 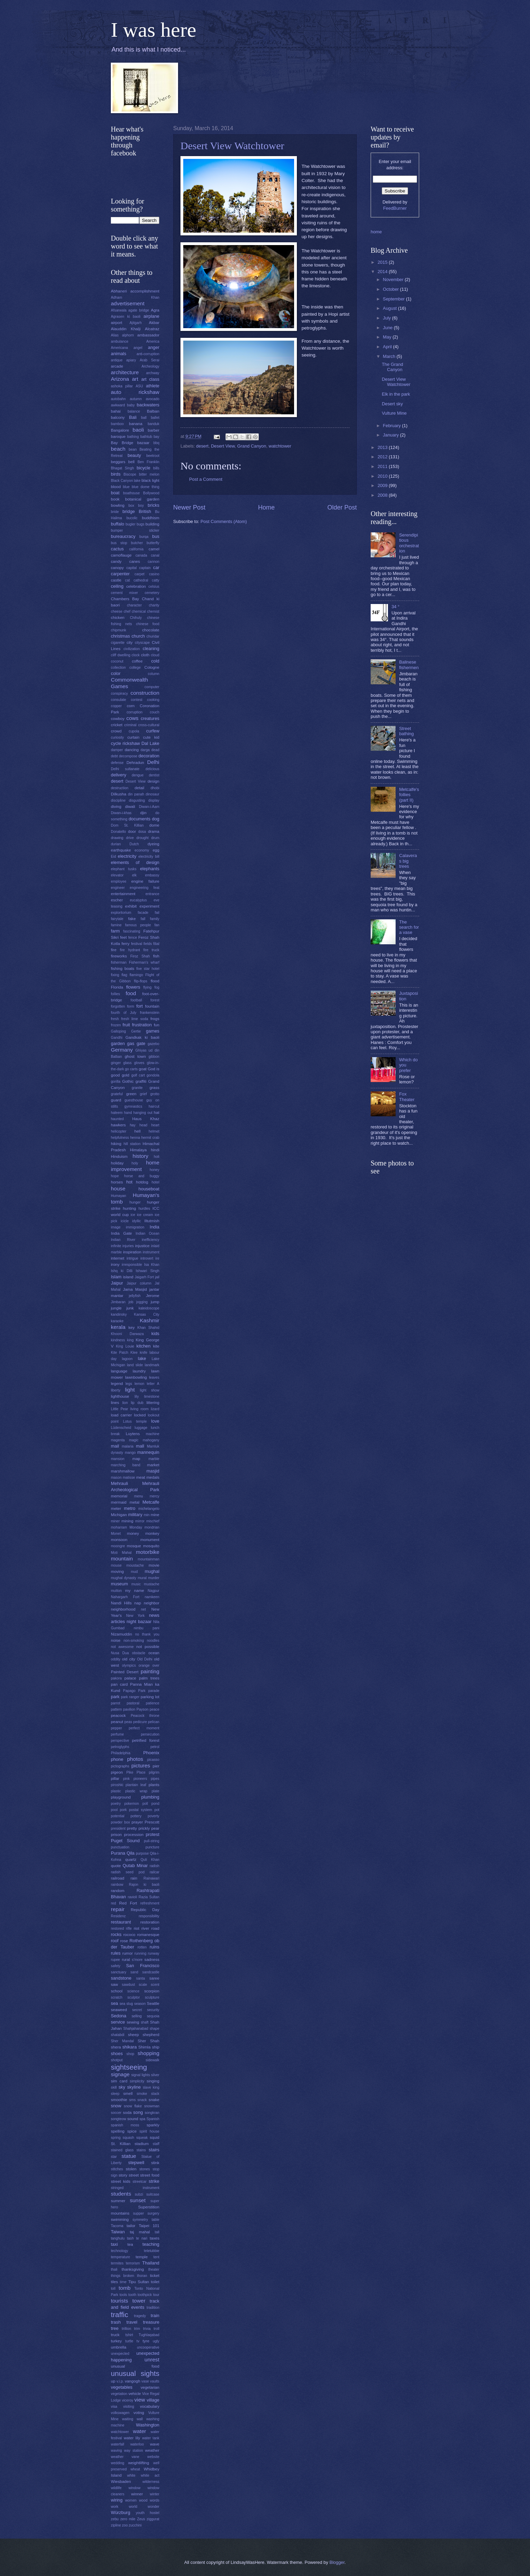 I want to click on bus, so click(x=155, y=536).